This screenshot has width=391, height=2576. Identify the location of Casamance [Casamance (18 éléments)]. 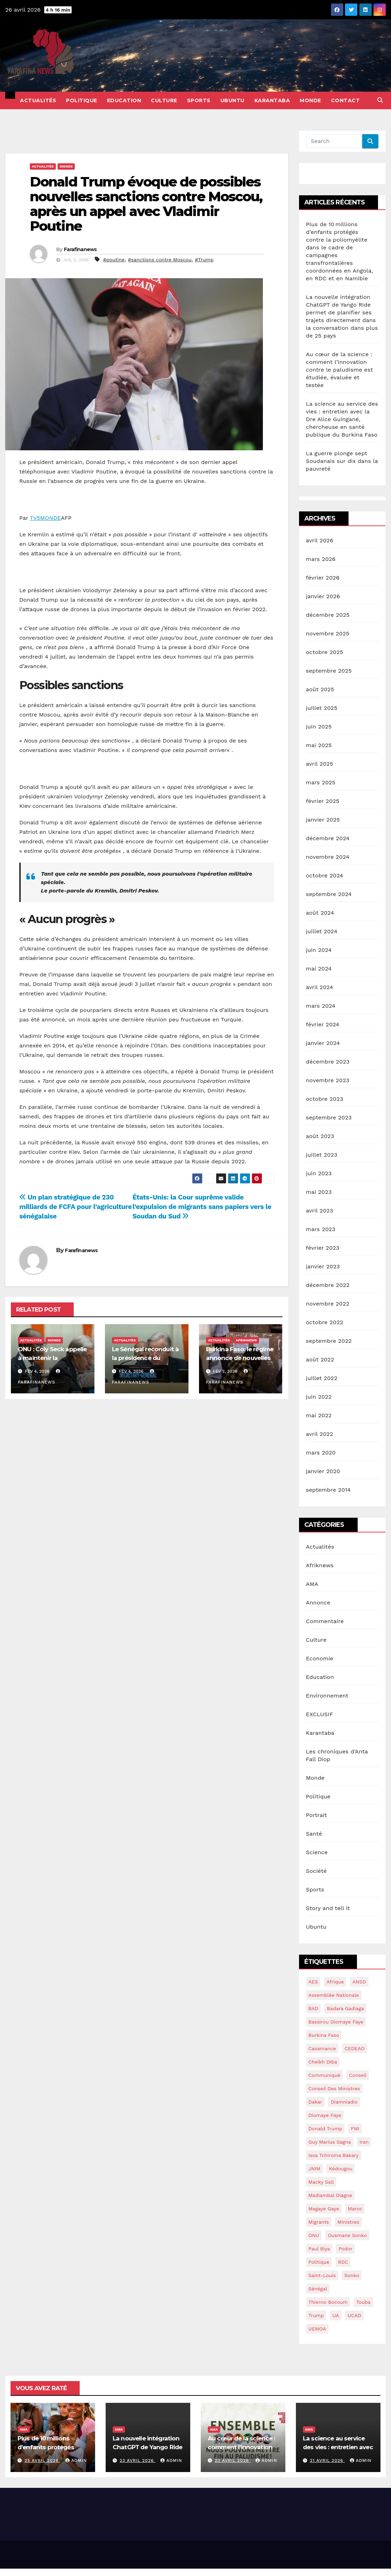
(322, 2048).